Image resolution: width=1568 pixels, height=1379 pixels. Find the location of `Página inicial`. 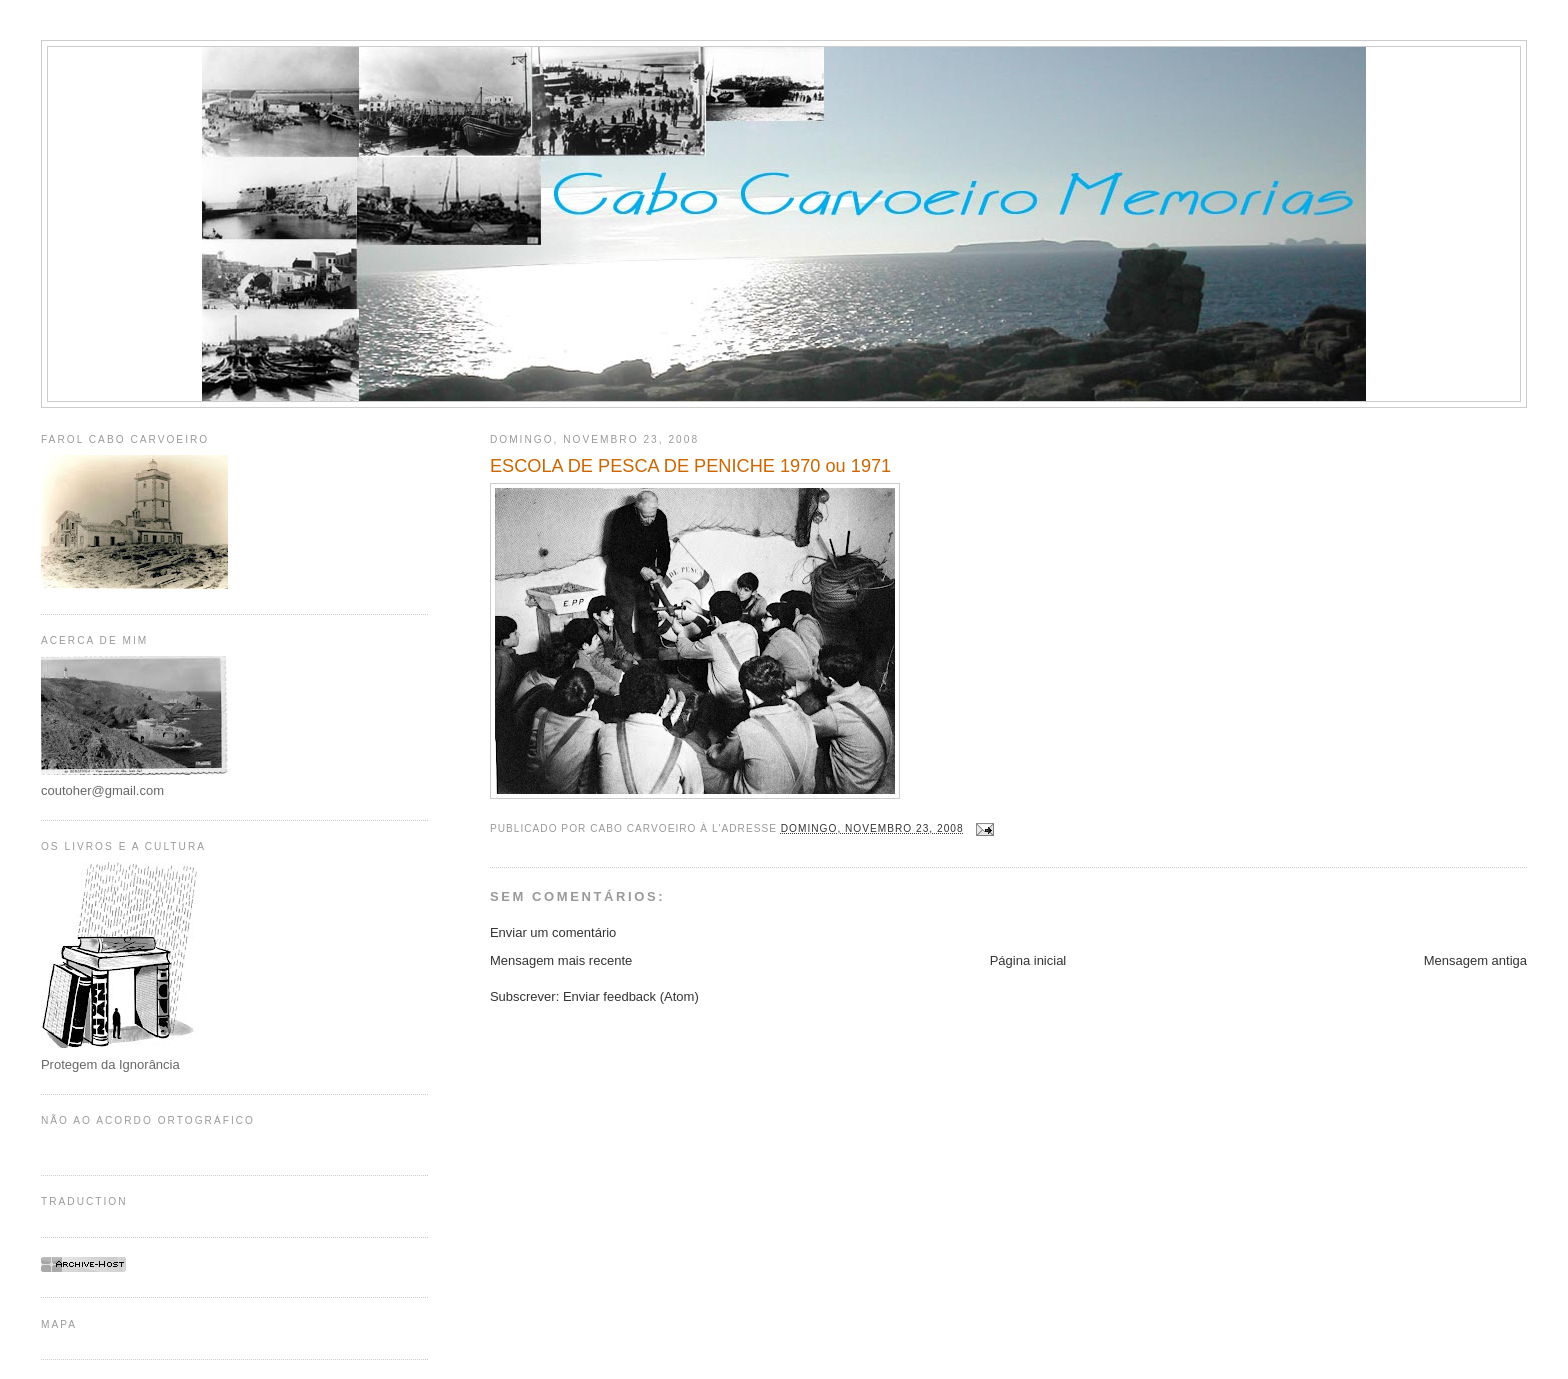

Página inicial is located at coordinates (1028, 960).